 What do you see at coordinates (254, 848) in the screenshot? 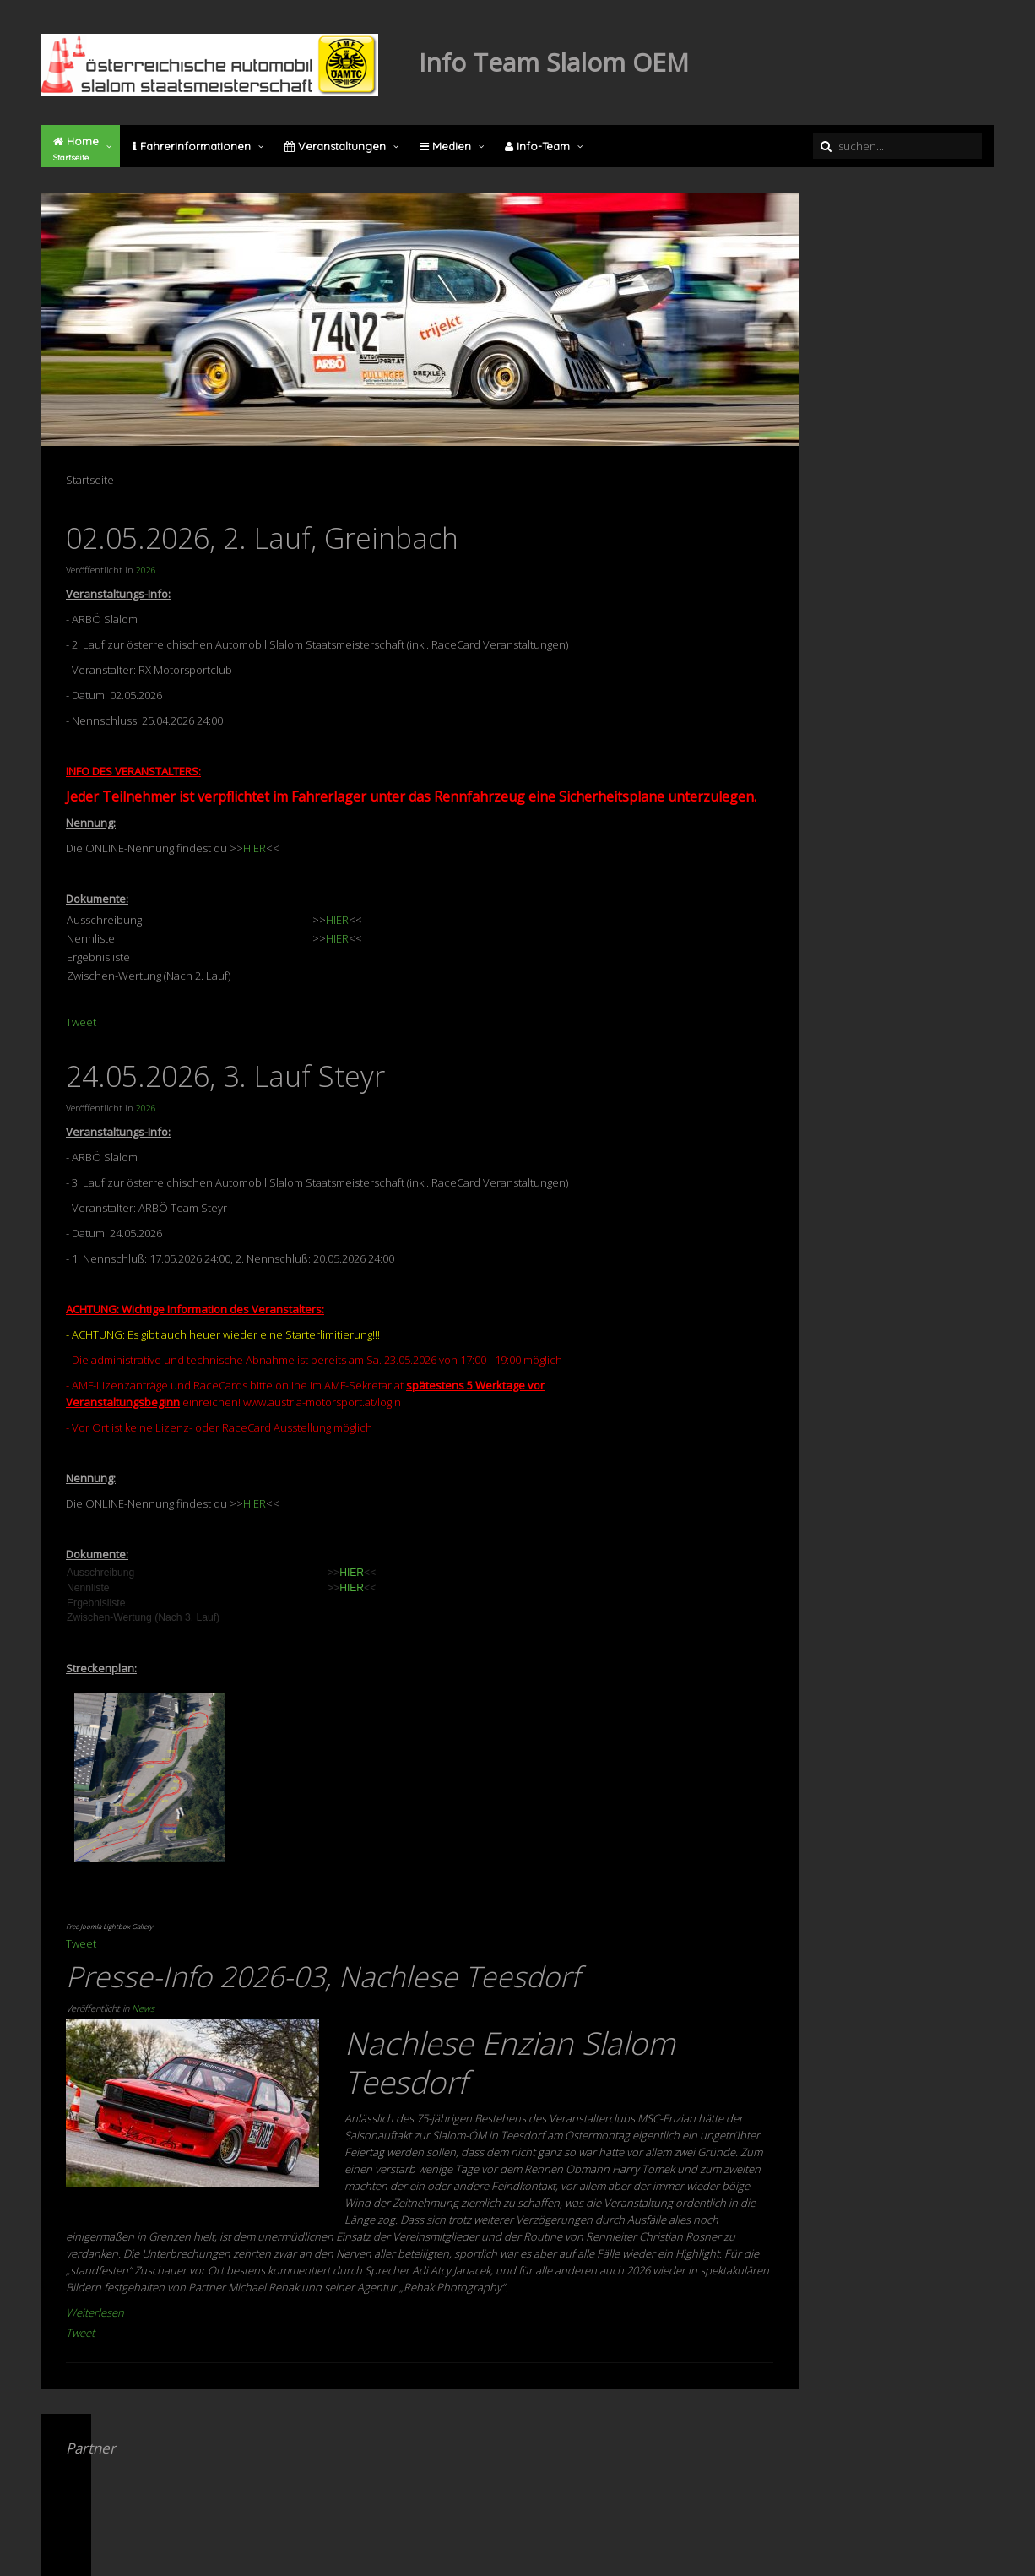
I see `HIER` at bounding box center [254, 848].